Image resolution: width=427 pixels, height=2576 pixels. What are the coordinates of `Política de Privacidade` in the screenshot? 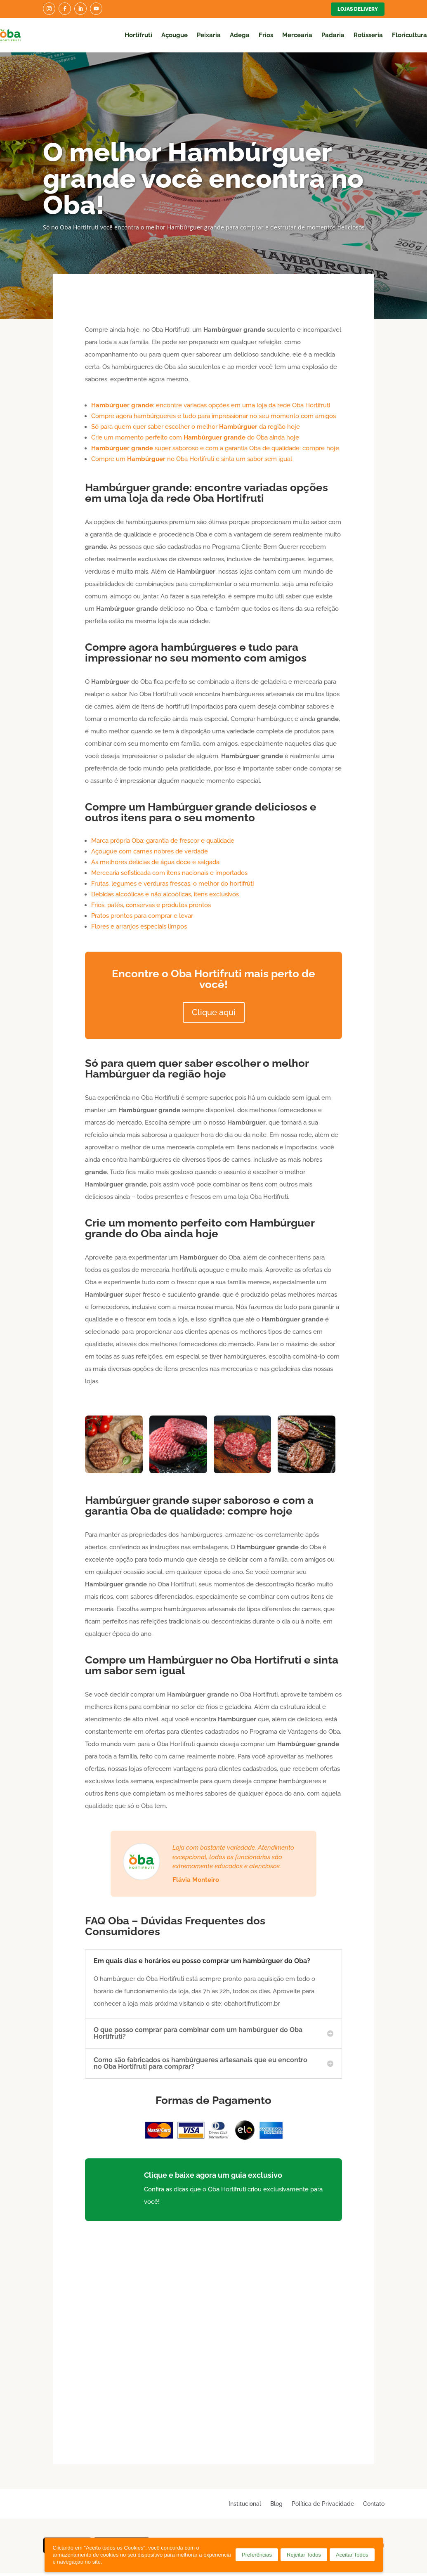 It's located at (323, 2503).